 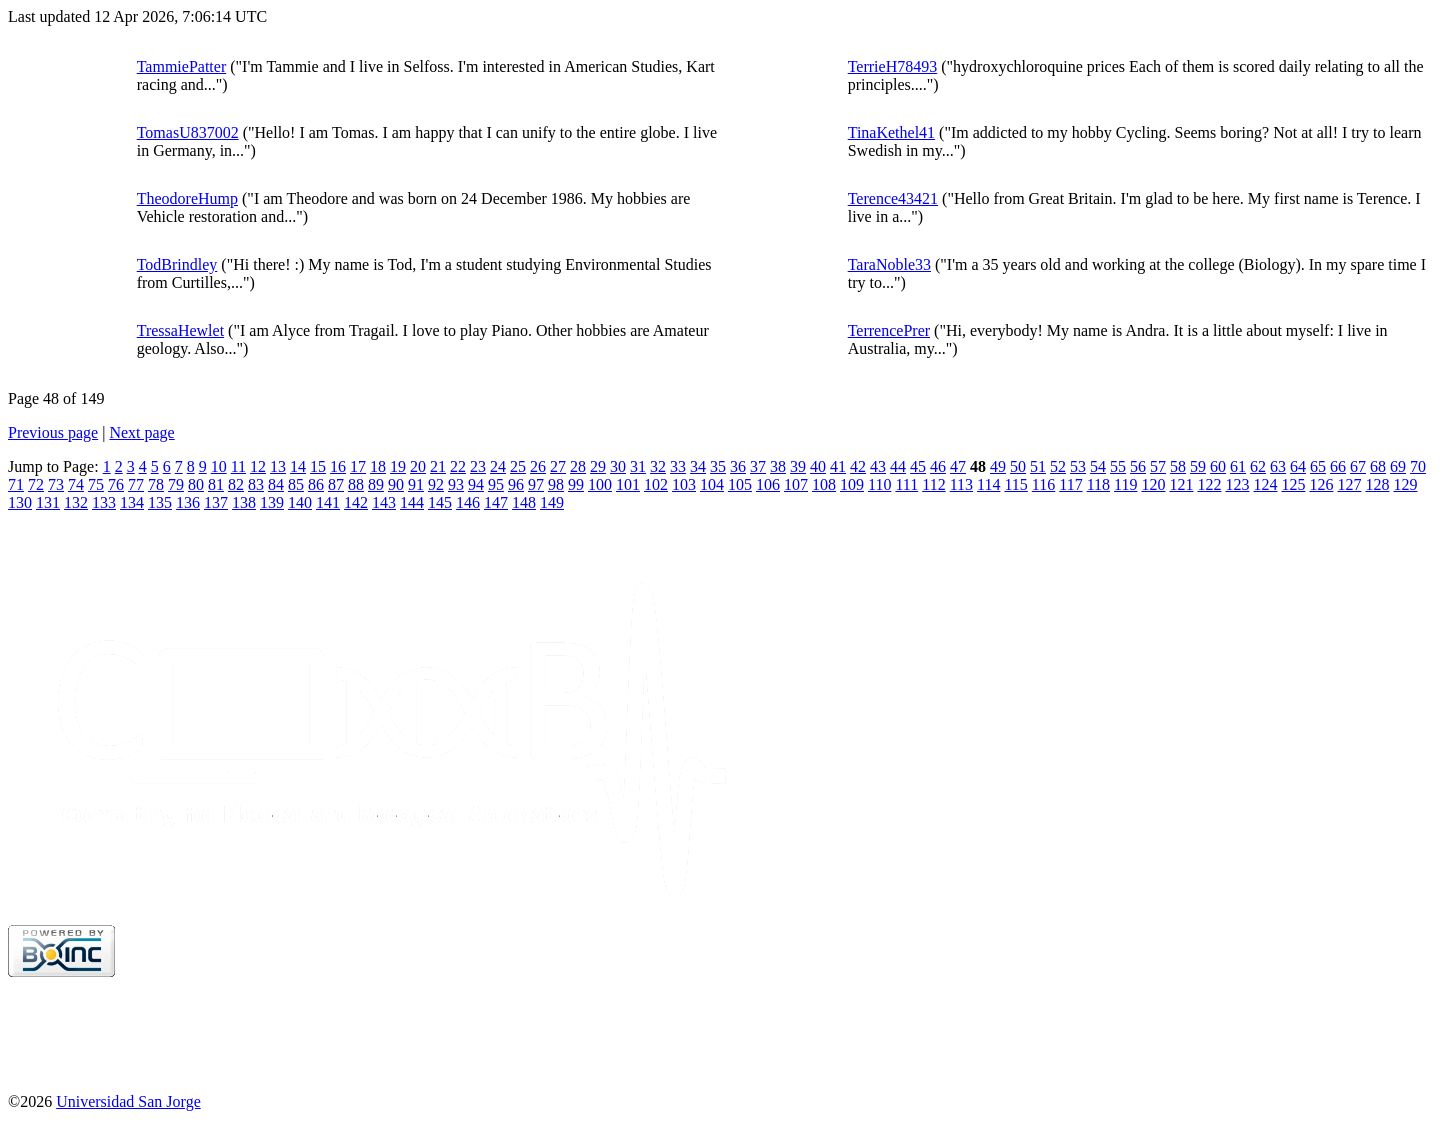 I want to click on 93, so click(x=456, y=484).